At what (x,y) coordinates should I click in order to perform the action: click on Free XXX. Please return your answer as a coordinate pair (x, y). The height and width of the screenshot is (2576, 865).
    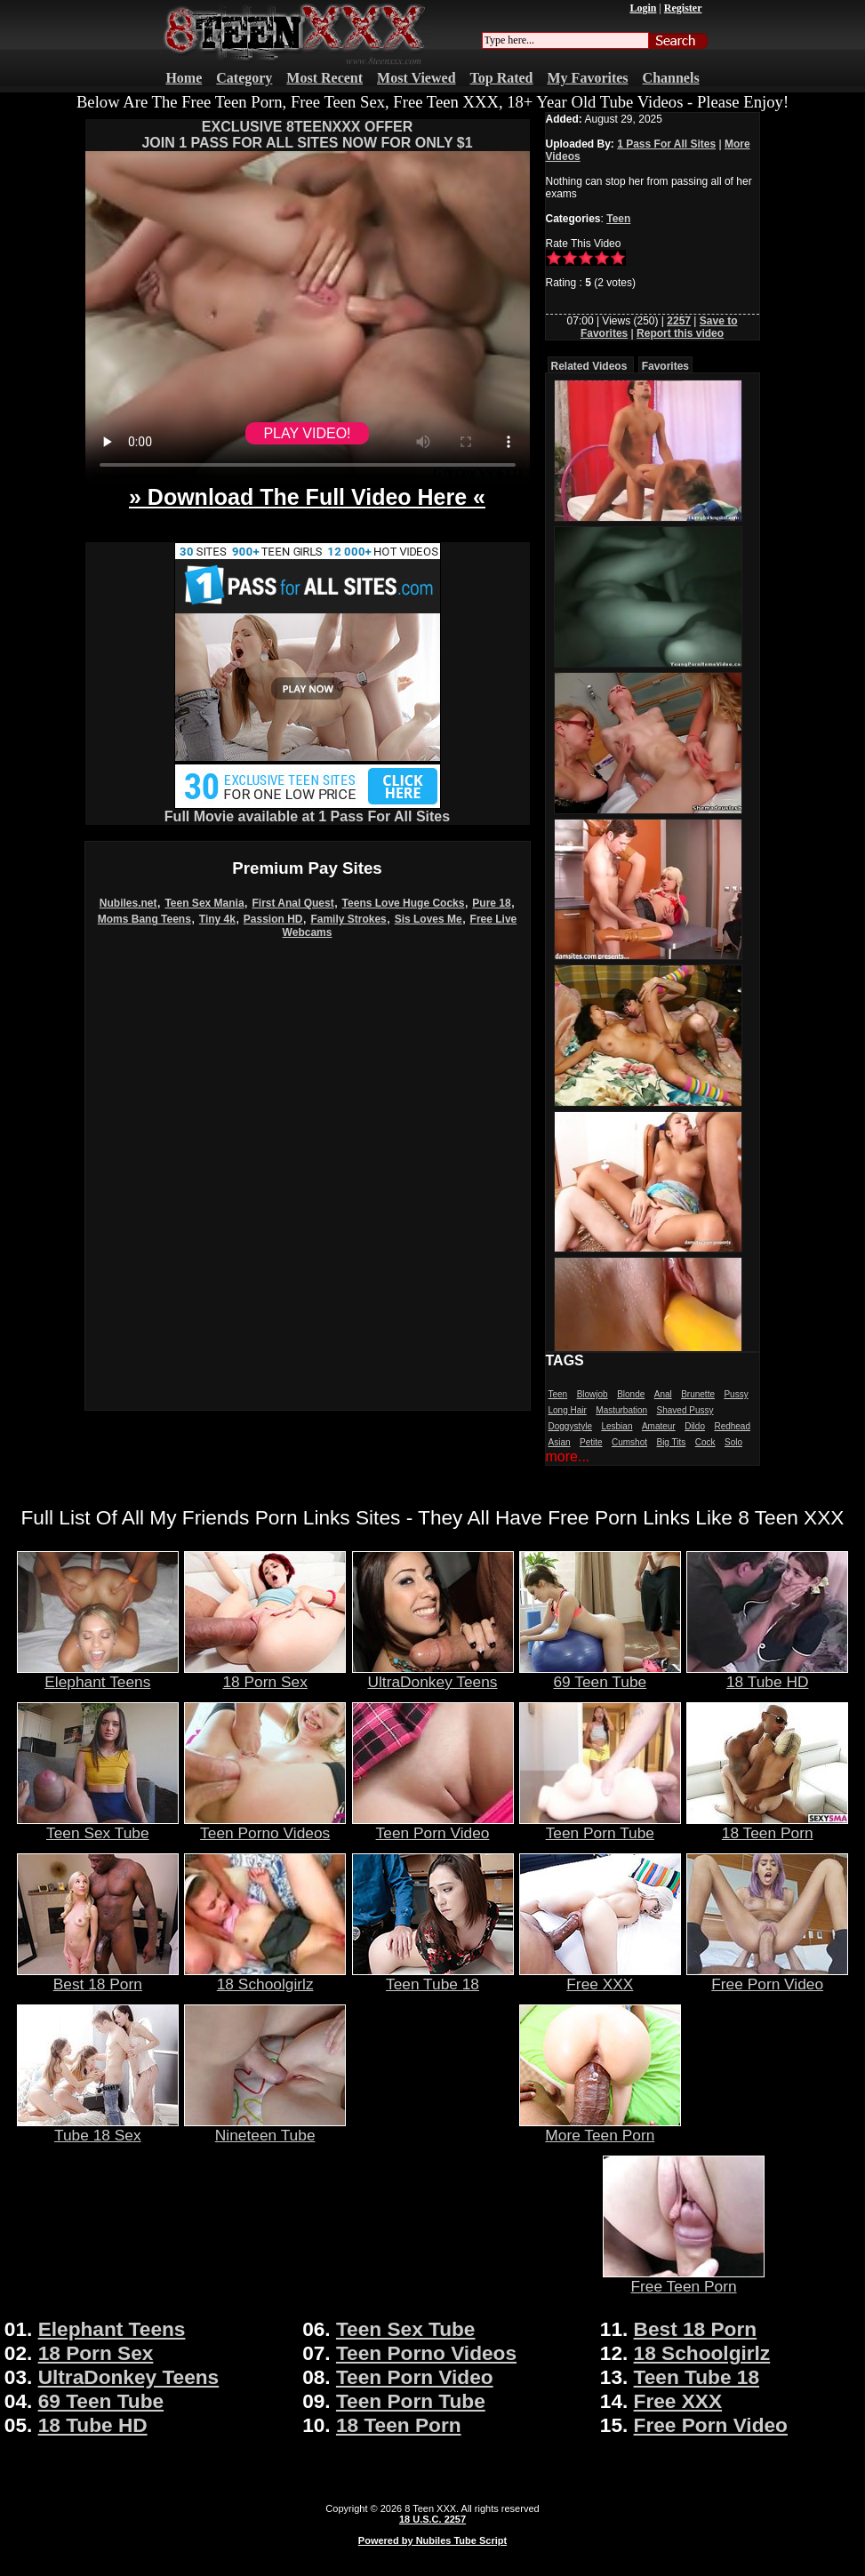
    Looking at the image, I should click on (600, 1977).